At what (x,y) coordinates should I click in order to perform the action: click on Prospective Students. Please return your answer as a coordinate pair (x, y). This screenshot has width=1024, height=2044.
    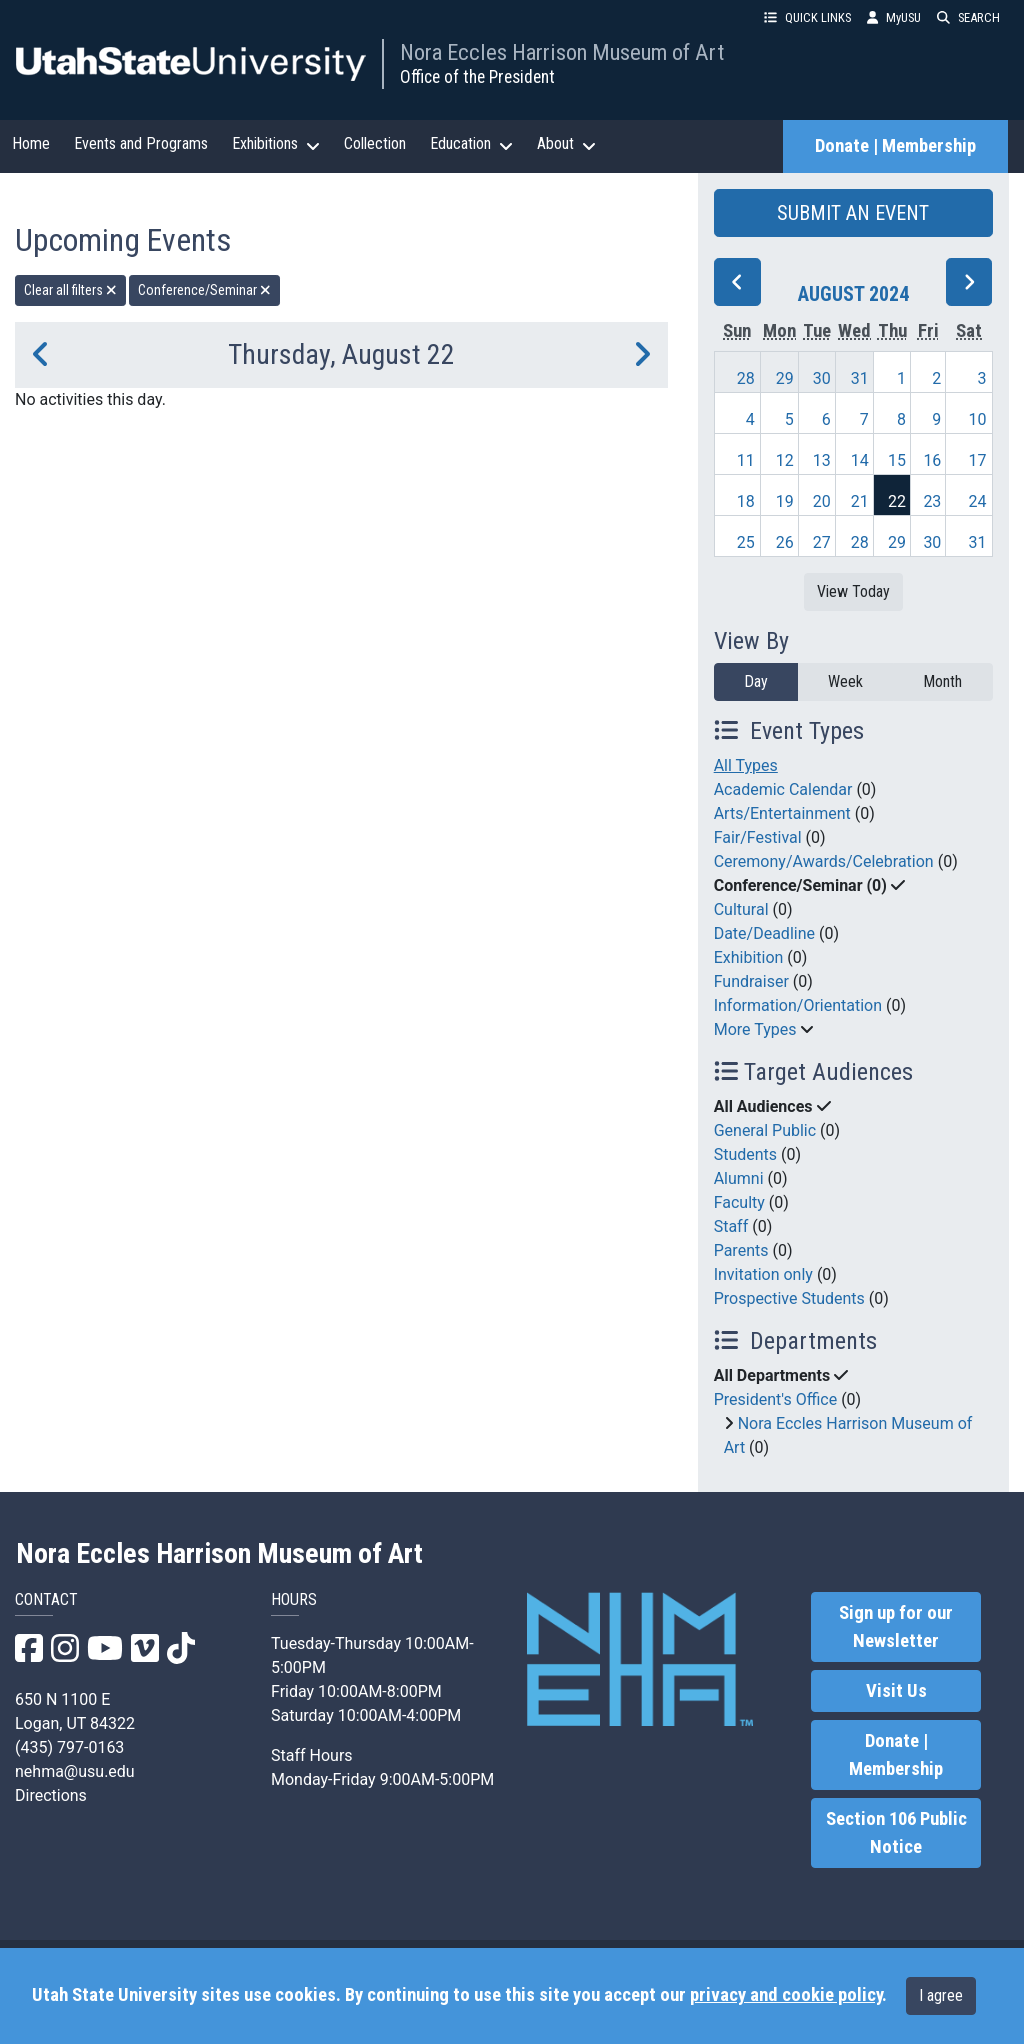
    Looking at the image, I should click on (789, 1298).